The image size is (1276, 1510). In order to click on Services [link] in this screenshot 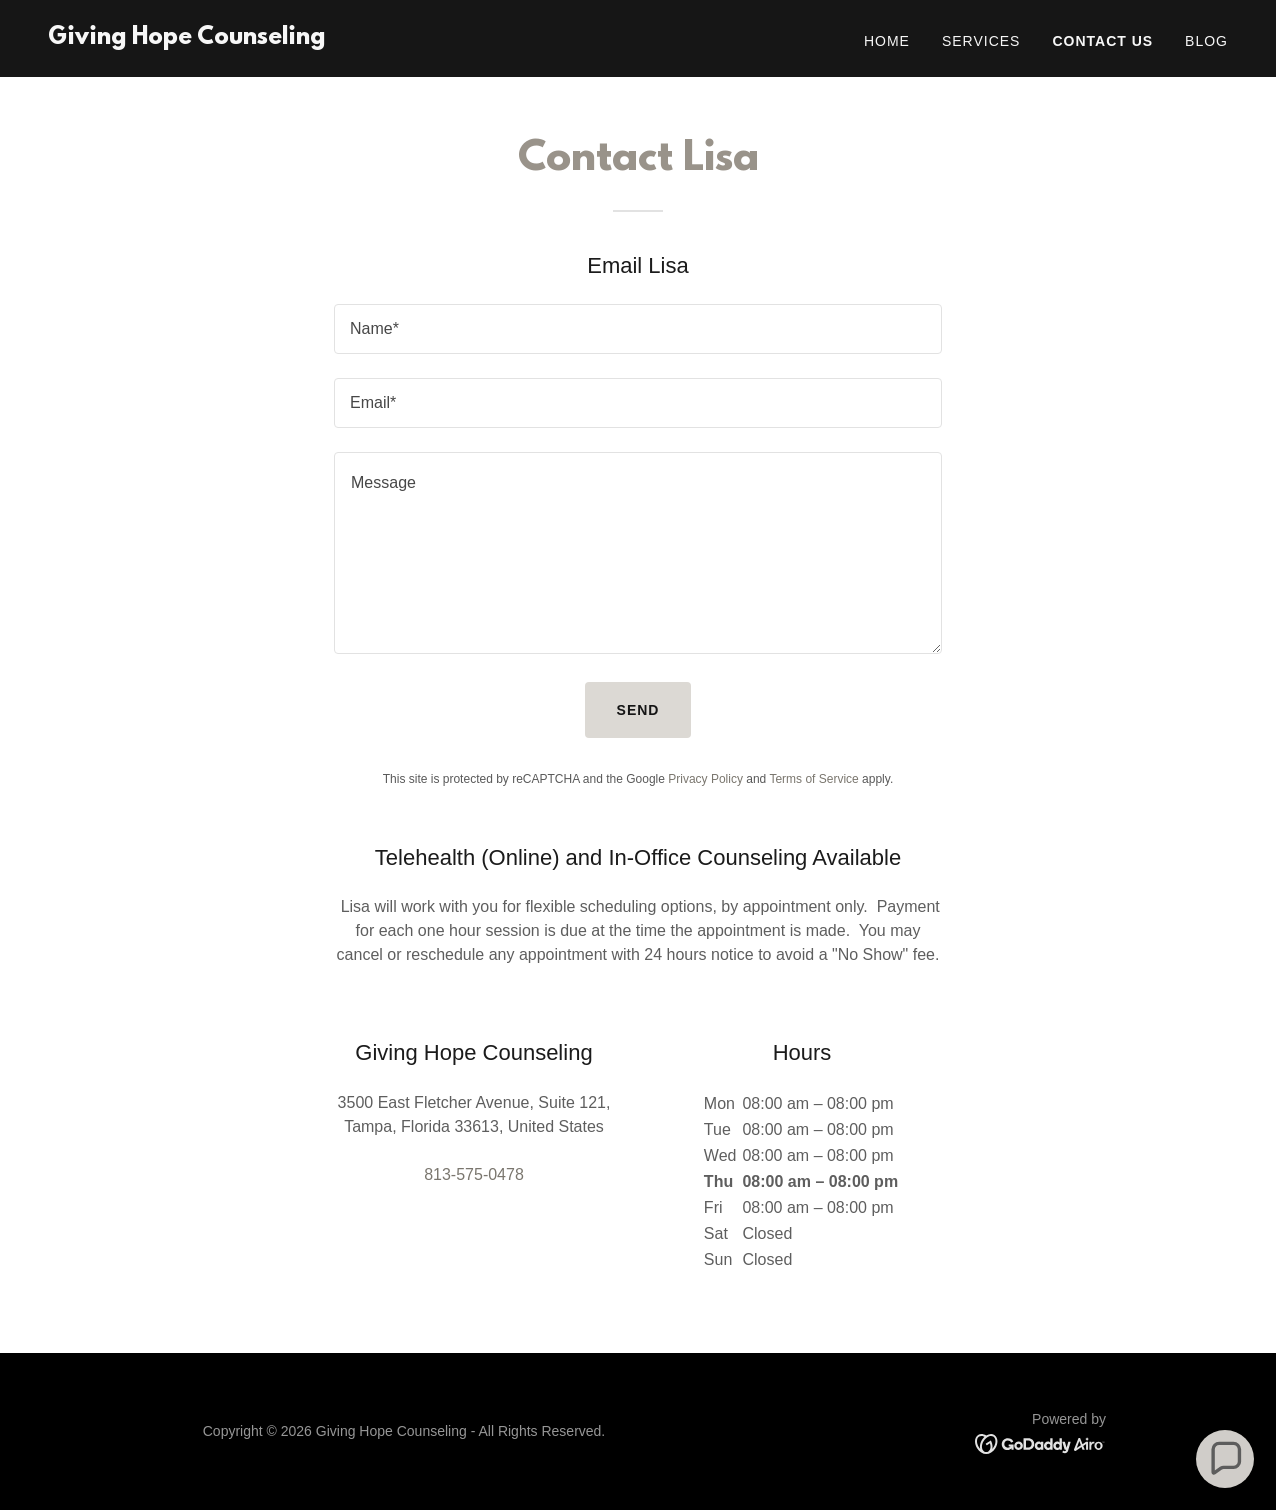, I will do `click(981, 41)`.